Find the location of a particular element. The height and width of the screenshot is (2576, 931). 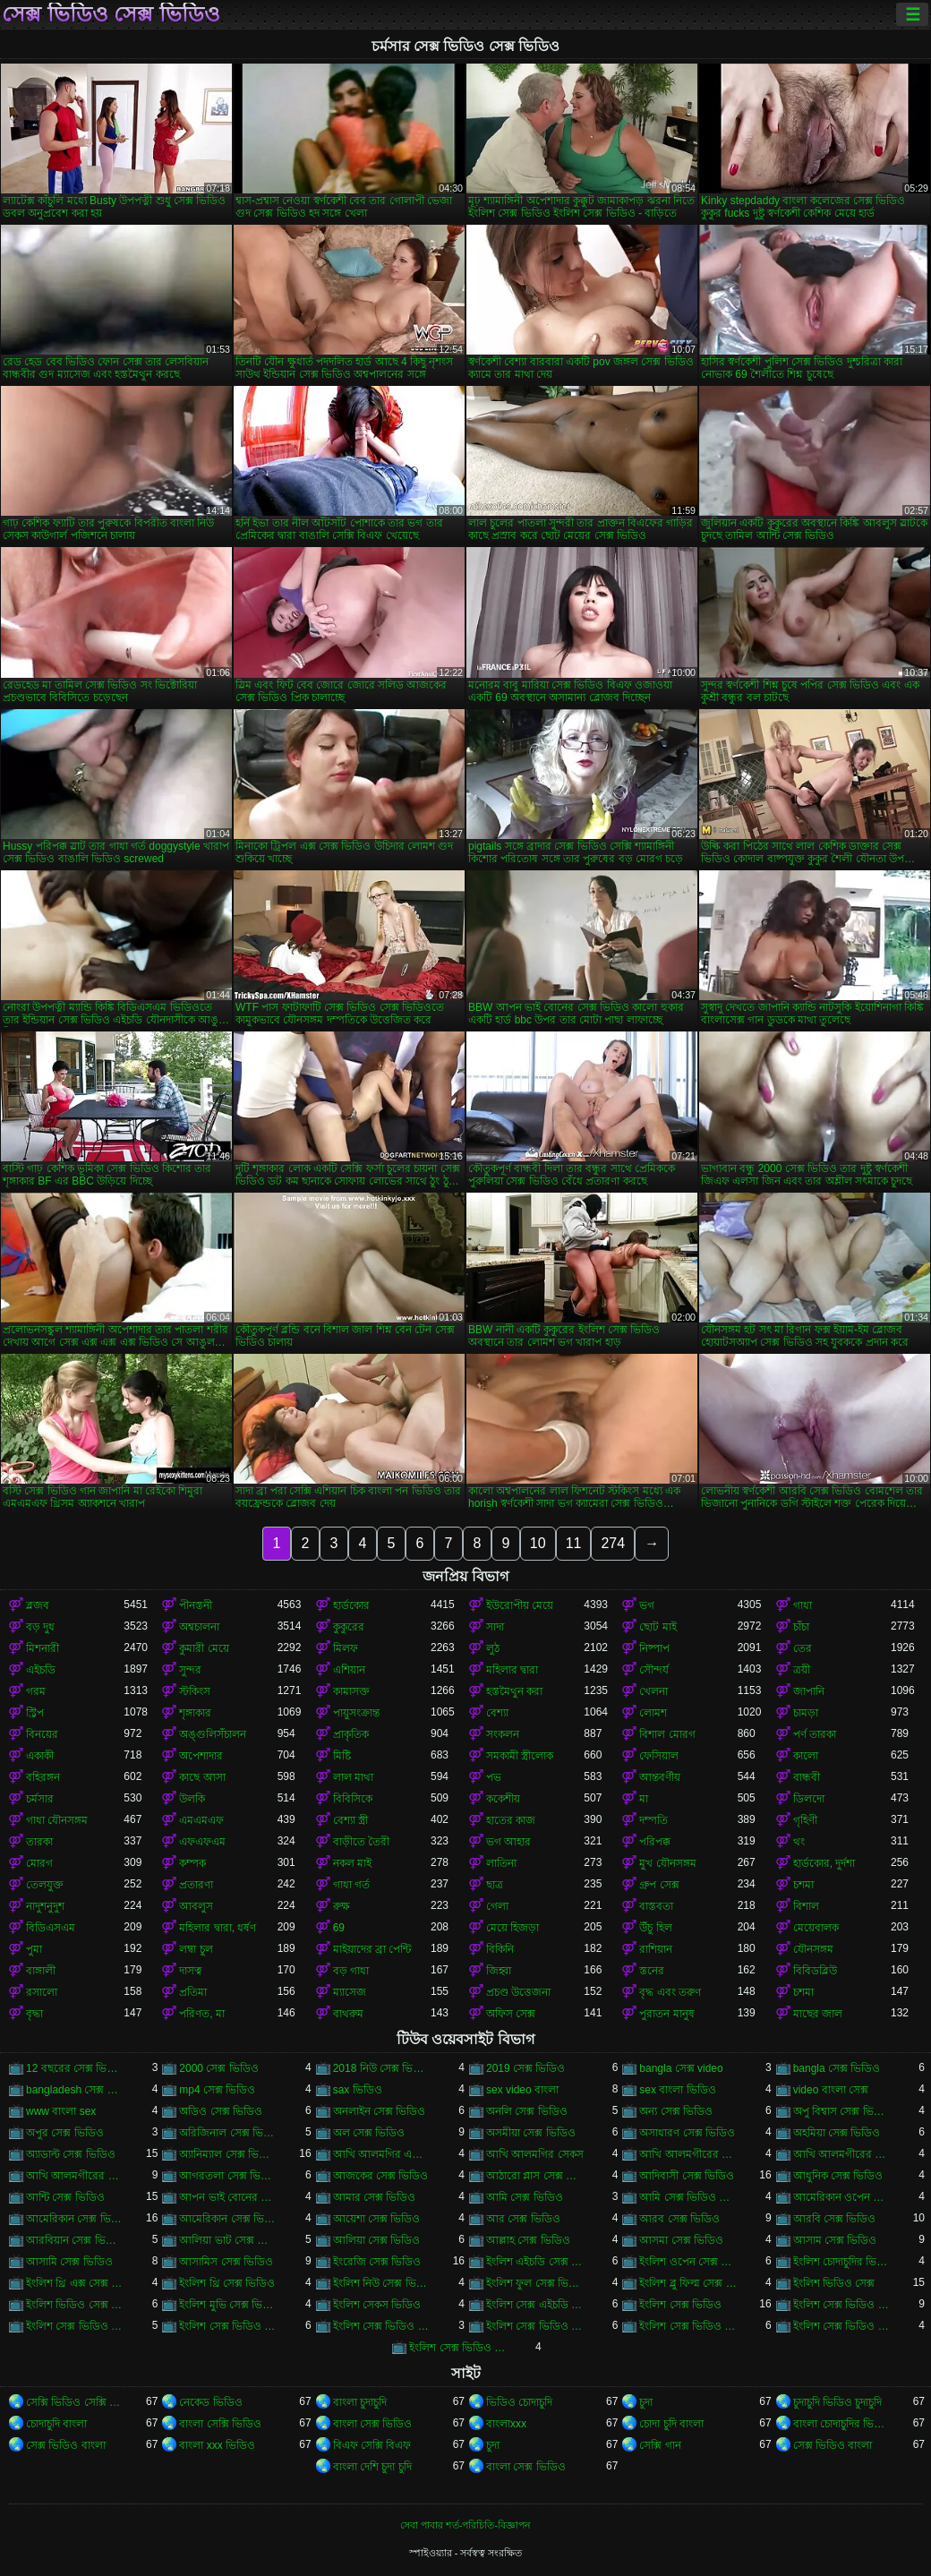

বিকিনি is located at coordinates (500, 1949).